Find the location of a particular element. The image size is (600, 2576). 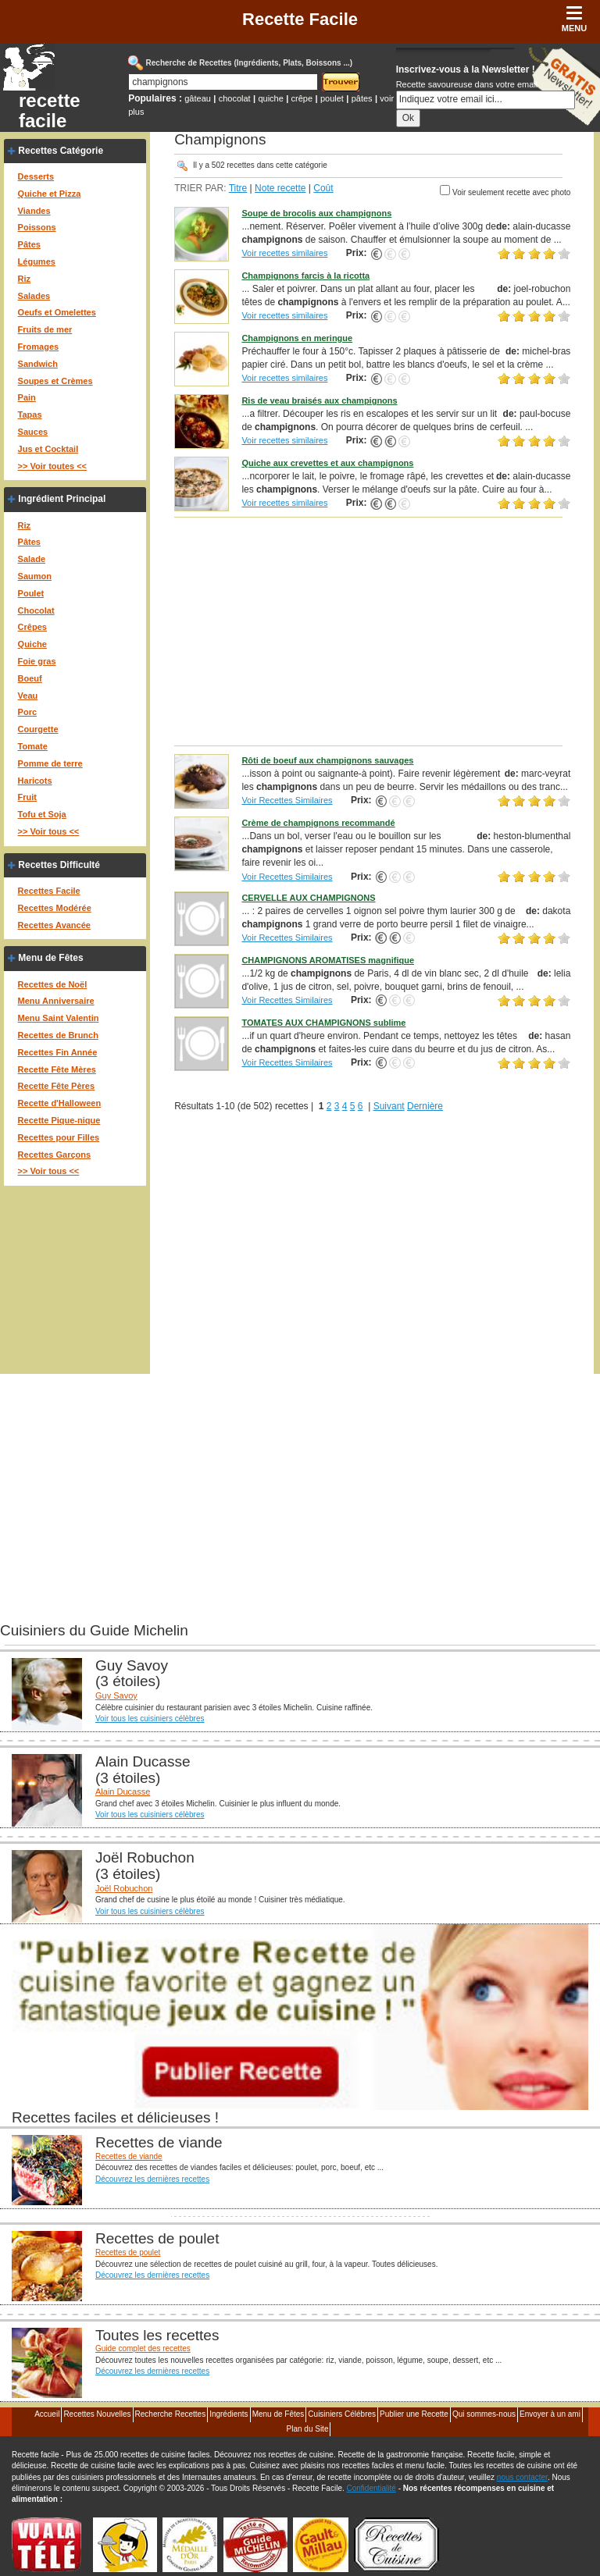

TOMATES AUX CHAMPIGNONS sublime is located at coordinates (323, 1022).